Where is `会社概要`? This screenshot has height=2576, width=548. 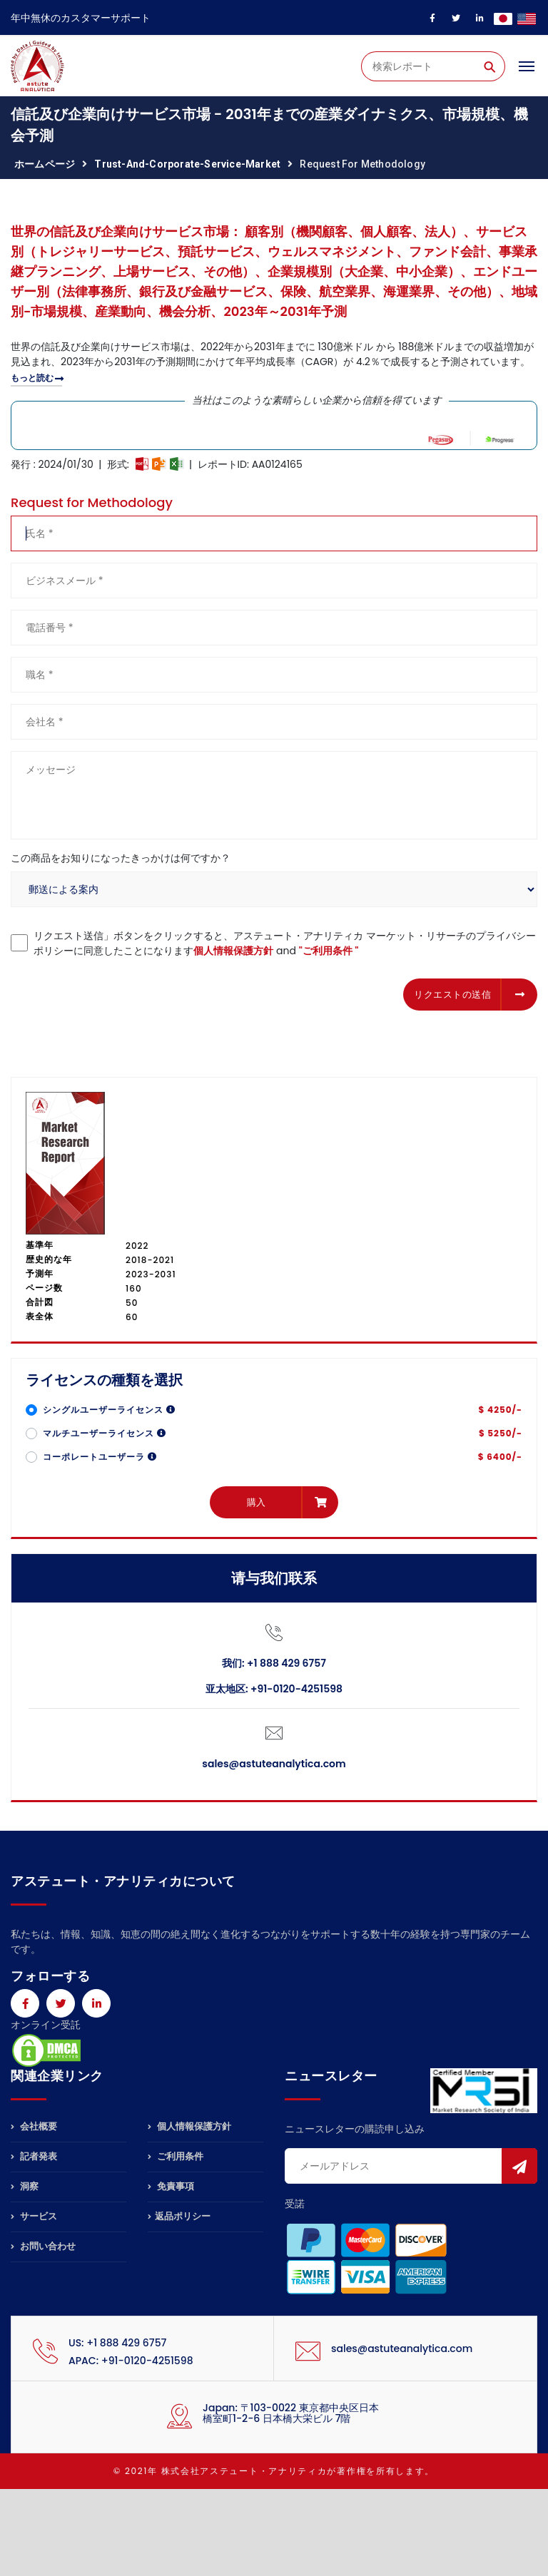
会社概要 is located at coordinates (34, 2127).